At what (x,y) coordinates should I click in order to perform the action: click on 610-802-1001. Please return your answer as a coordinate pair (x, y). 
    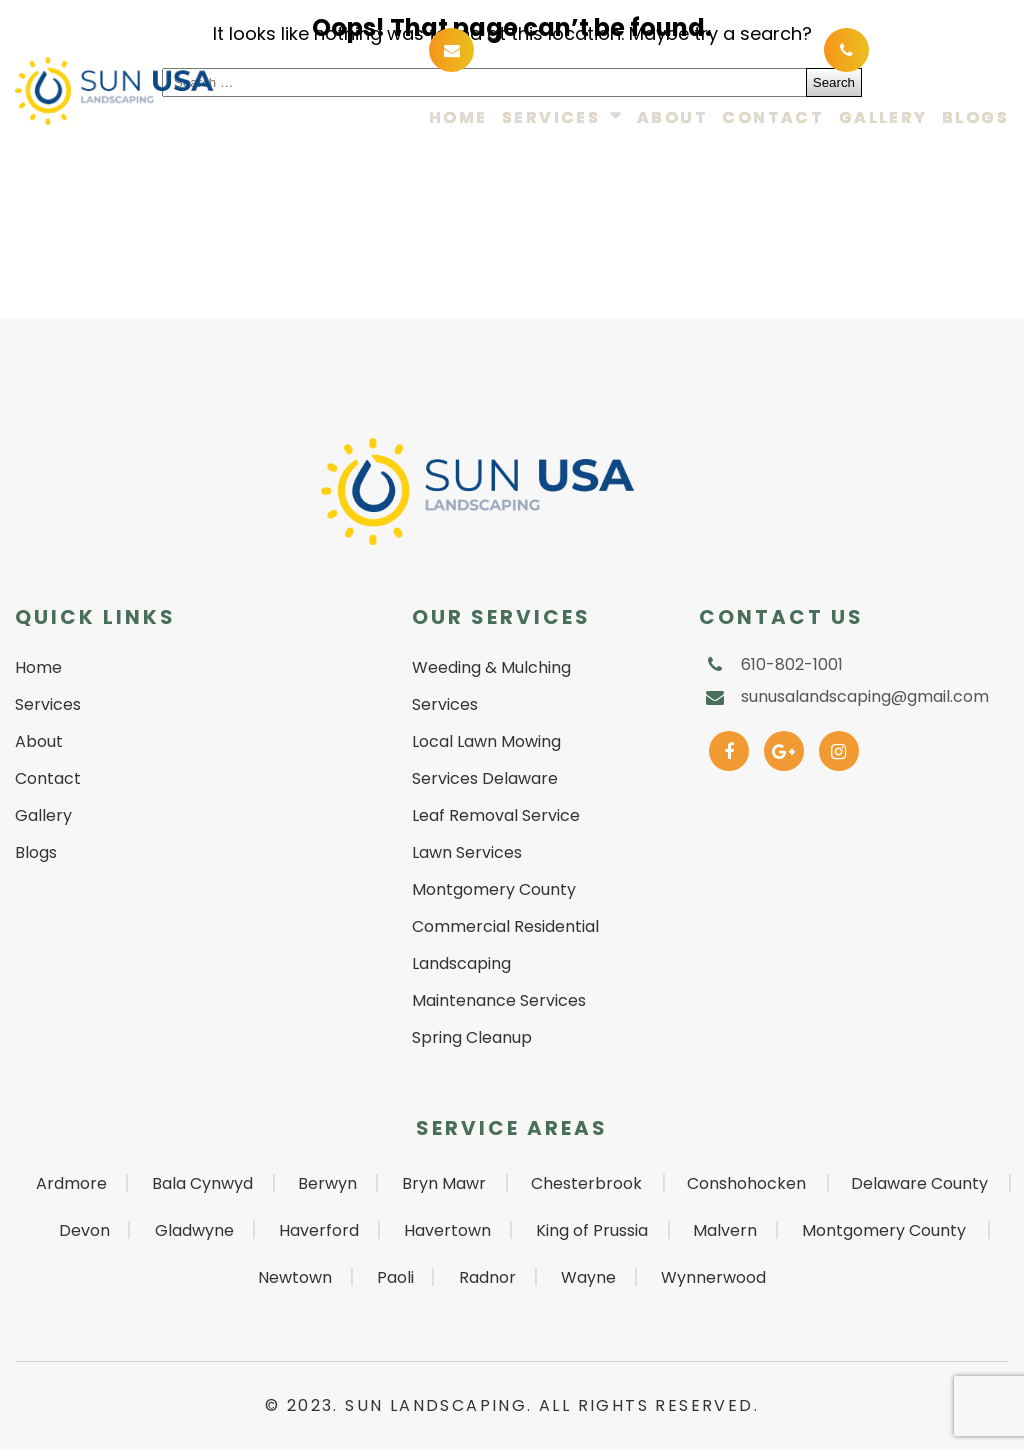
    Looking at the image, I should click on (935, 48).